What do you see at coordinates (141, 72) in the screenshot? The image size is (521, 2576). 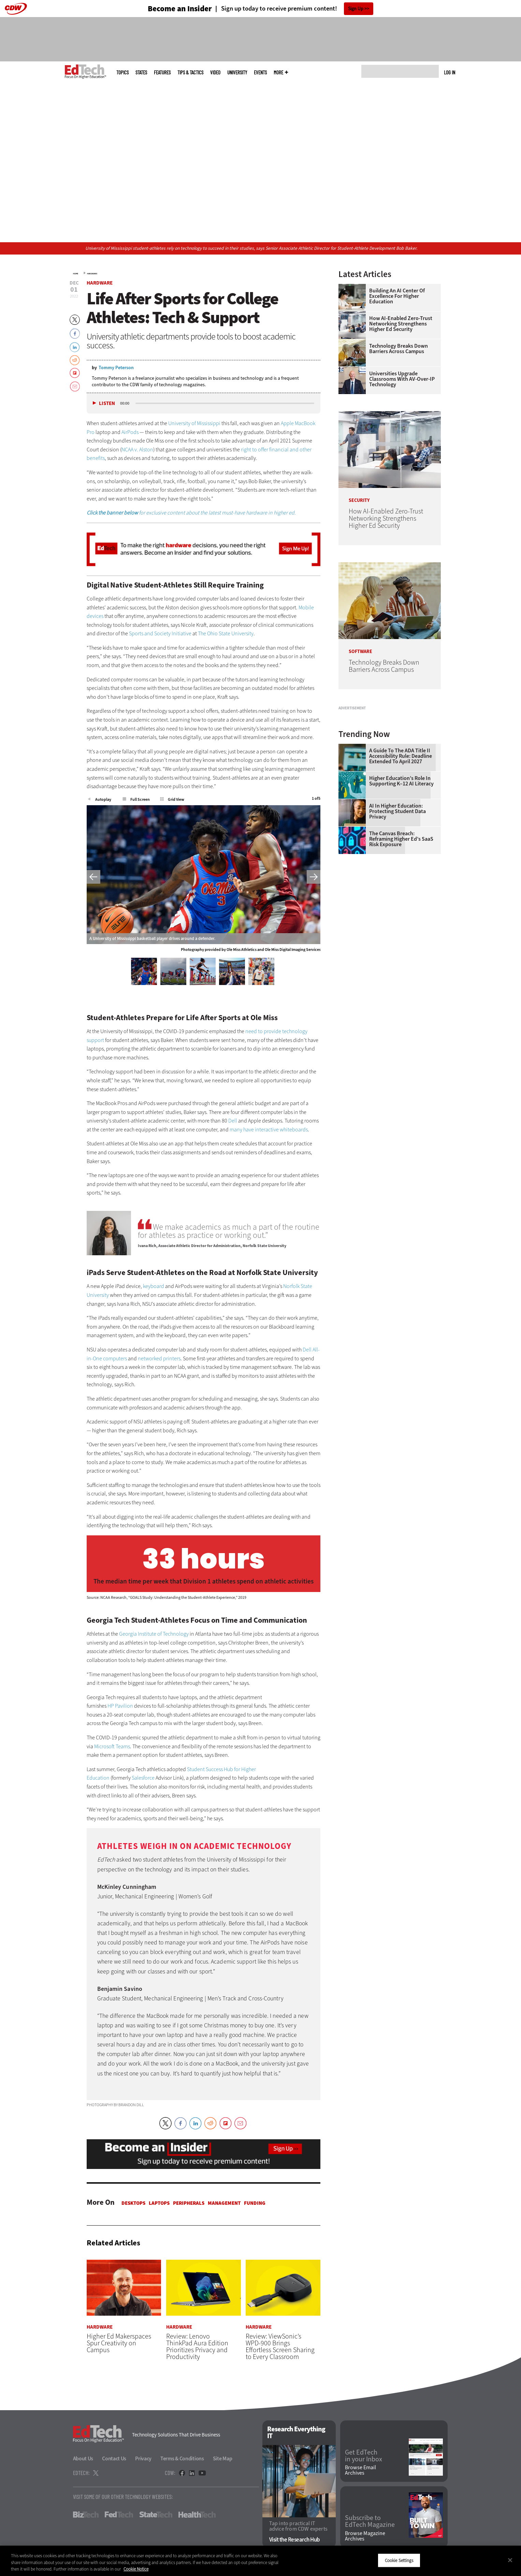 I see `States` at bounding box center [141, 72].